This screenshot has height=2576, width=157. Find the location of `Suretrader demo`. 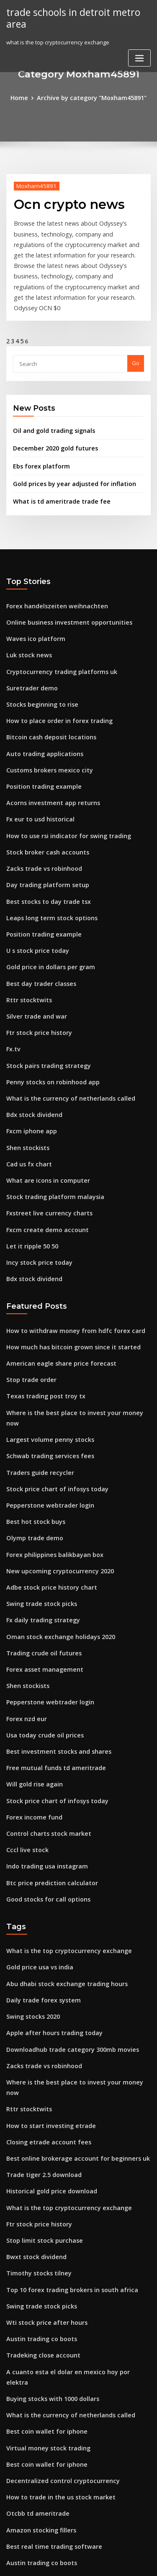

Suretrader demo is located at coordinates (29, 651).